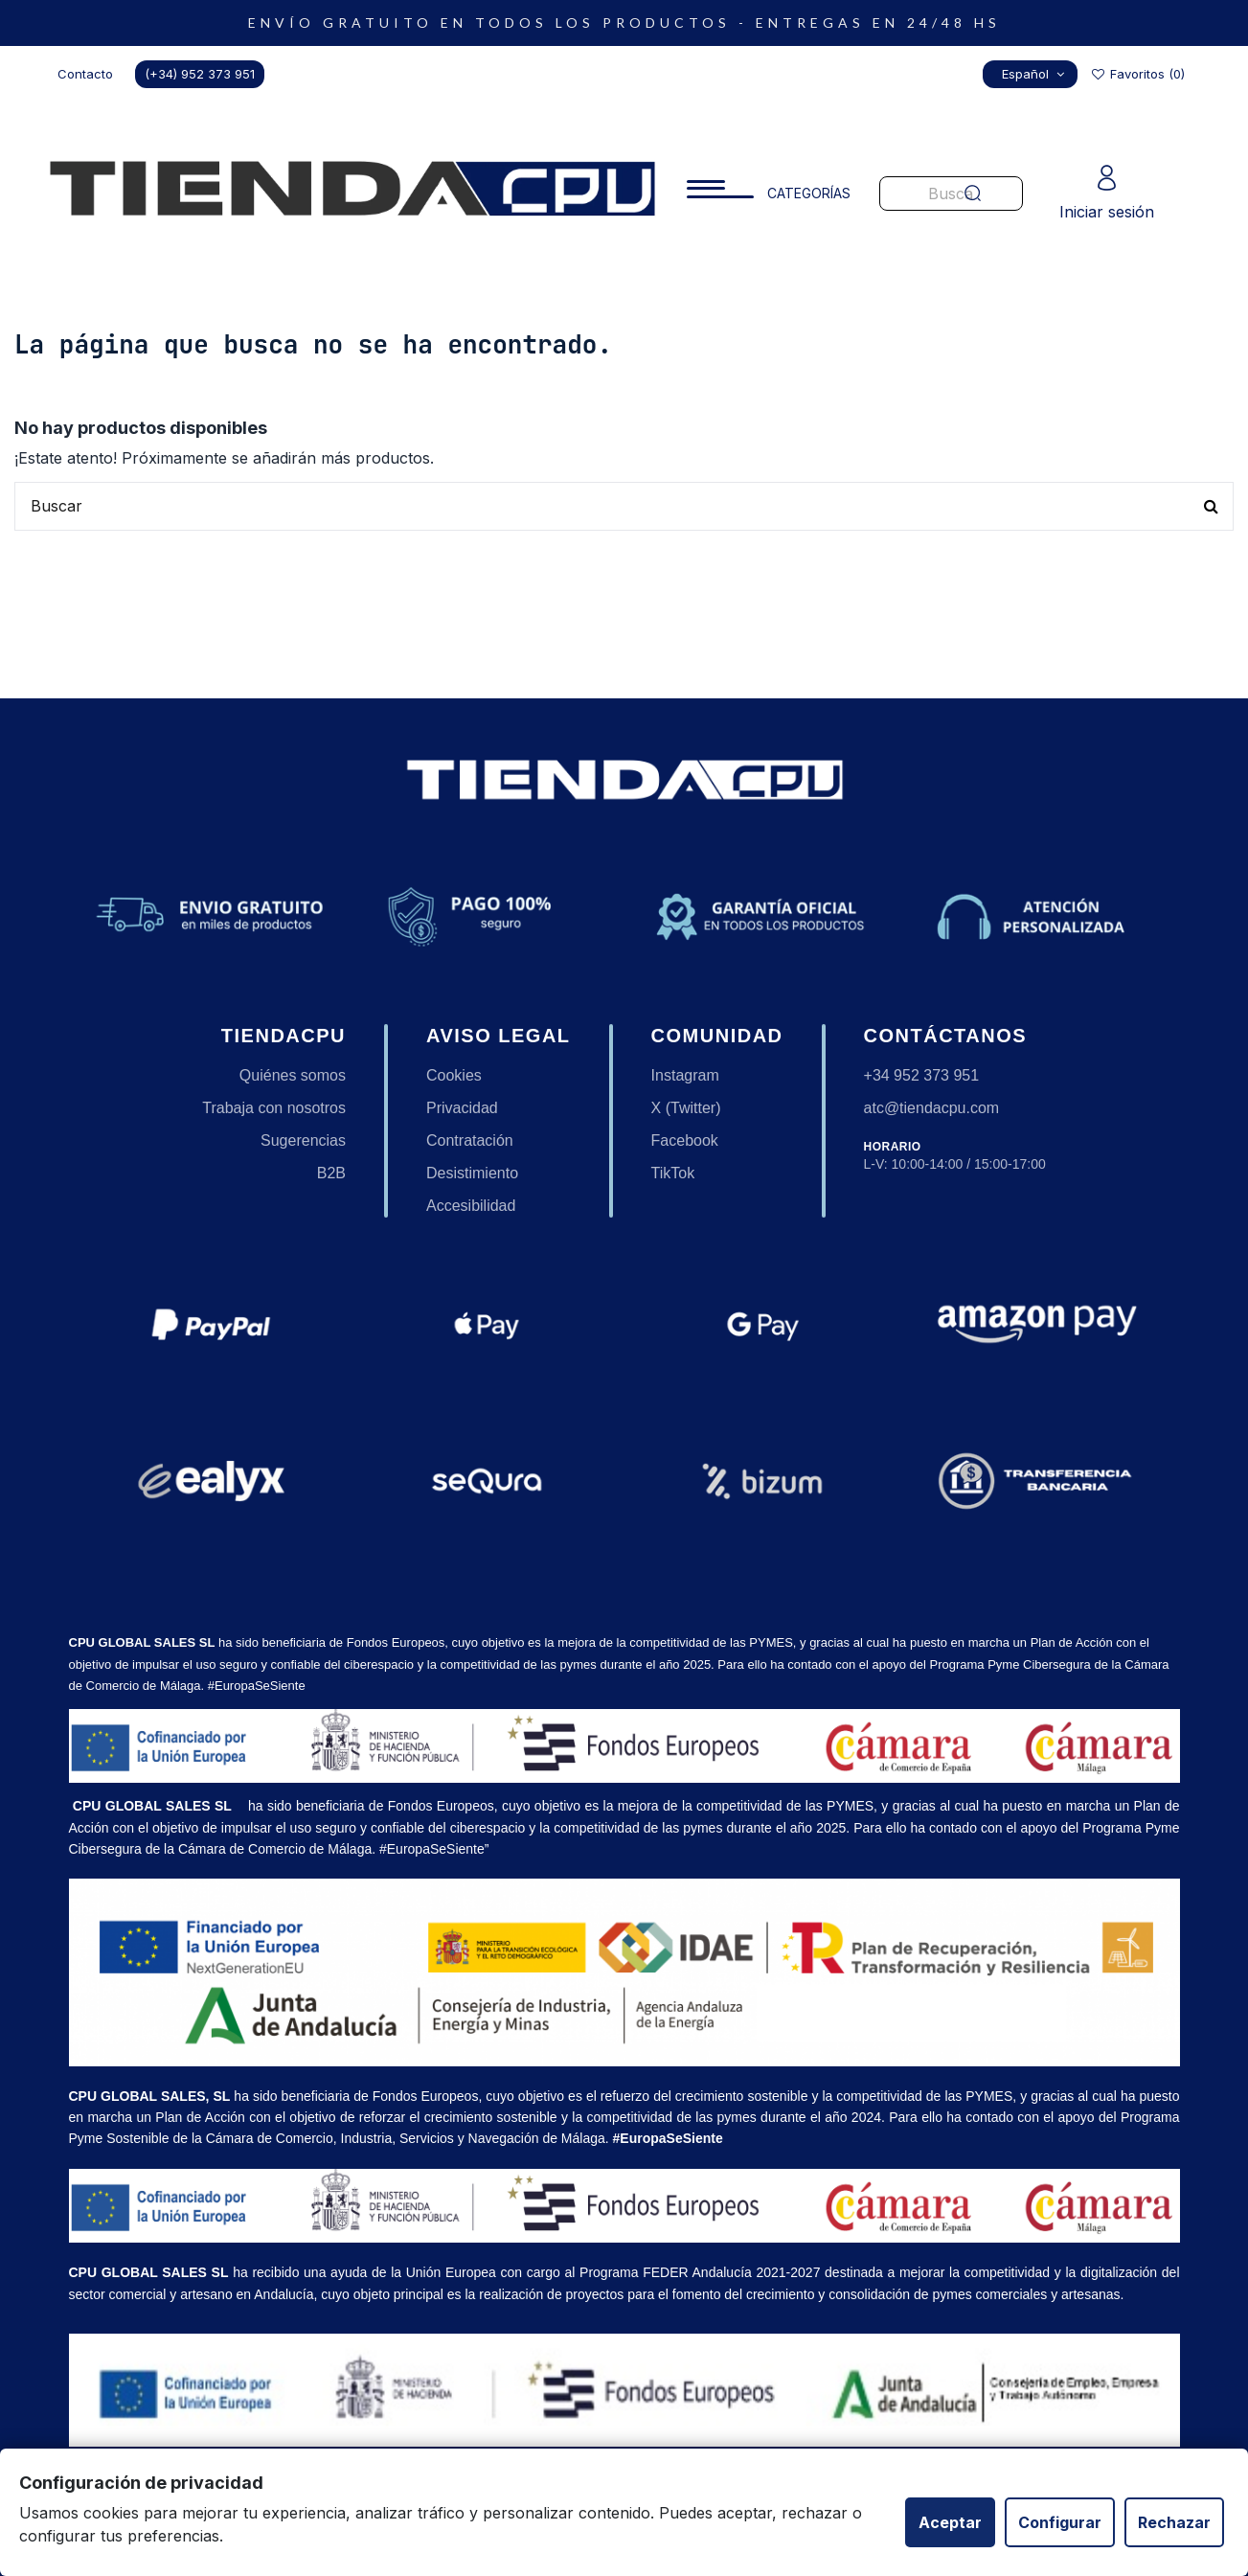 The height and width of the screenshot is (2576, 1248). I want to click on Sugerencias, so click(303, 1140).